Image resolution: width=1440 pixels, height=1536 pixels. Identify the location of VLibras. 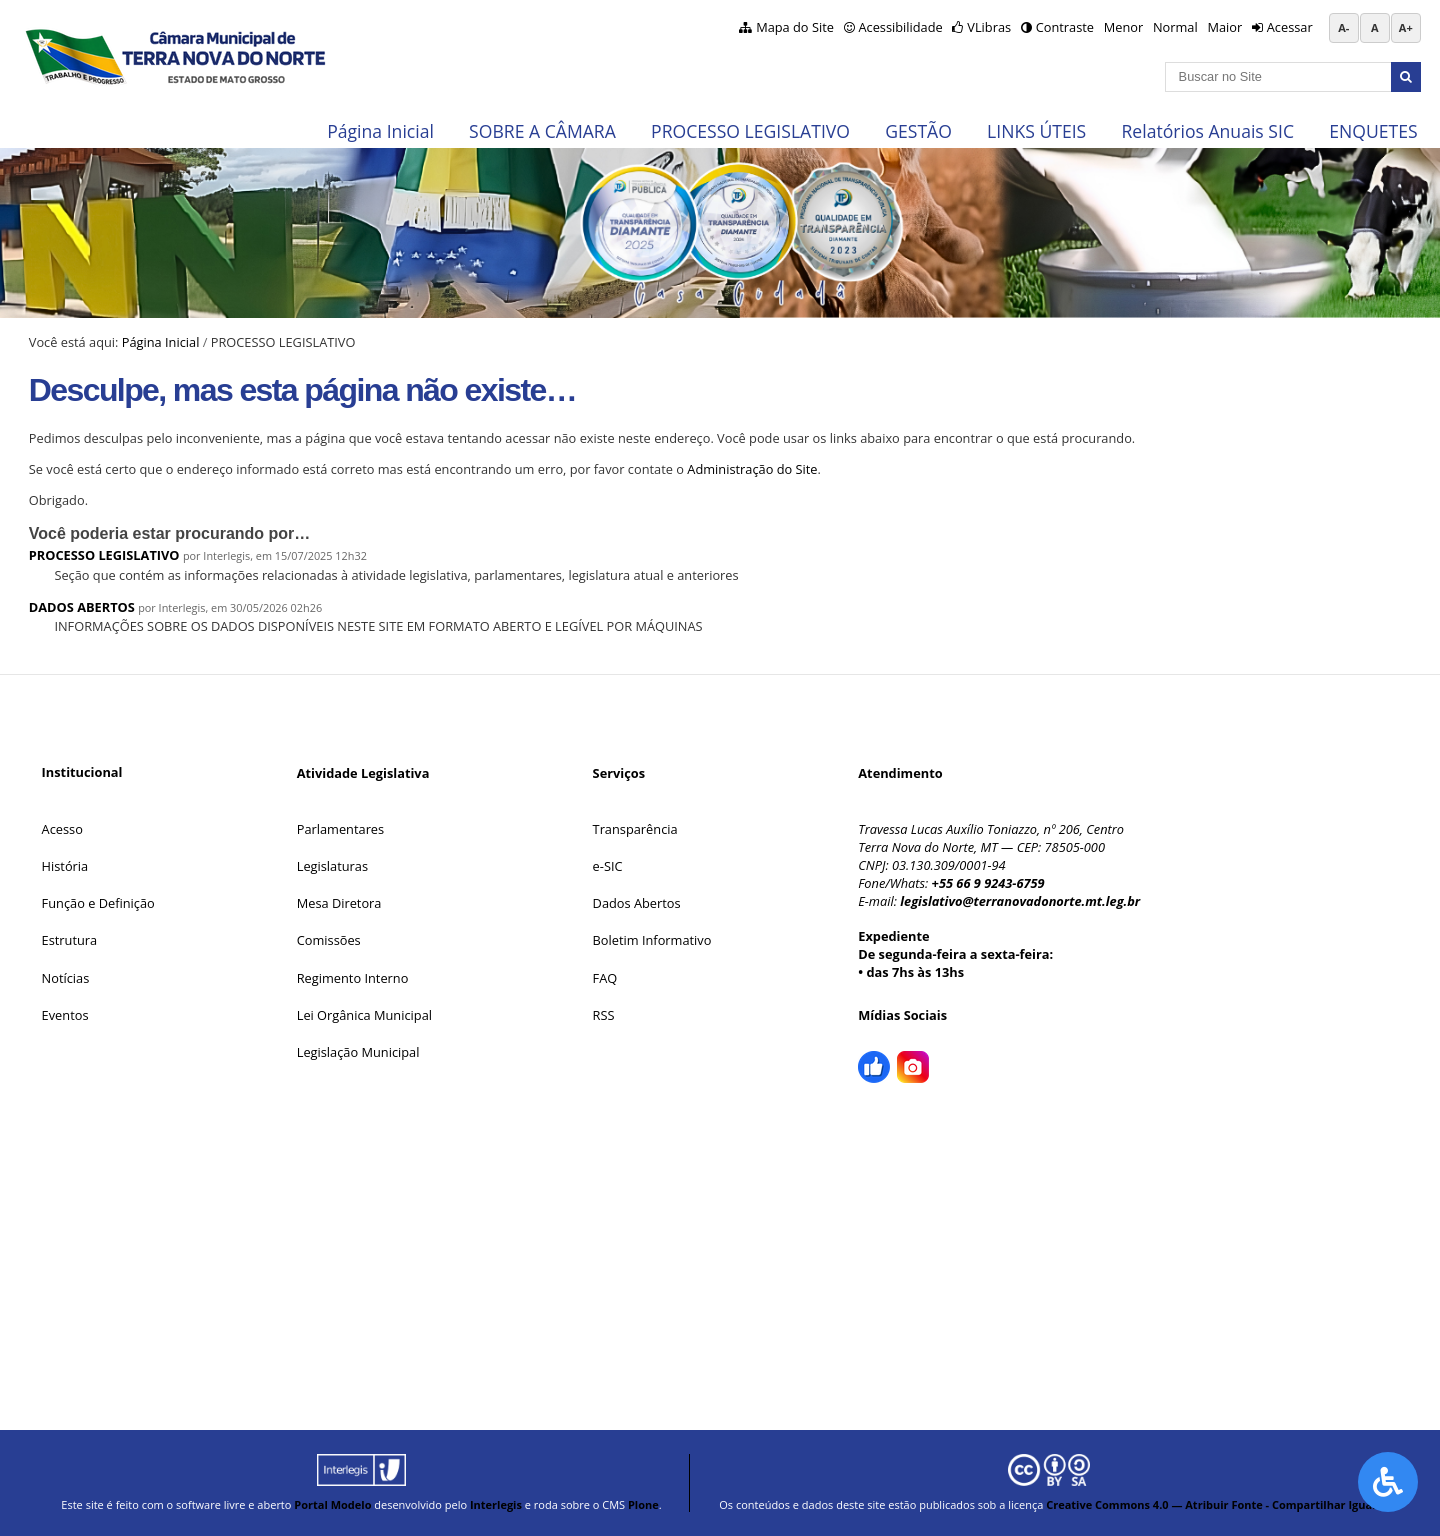
(989, 27).